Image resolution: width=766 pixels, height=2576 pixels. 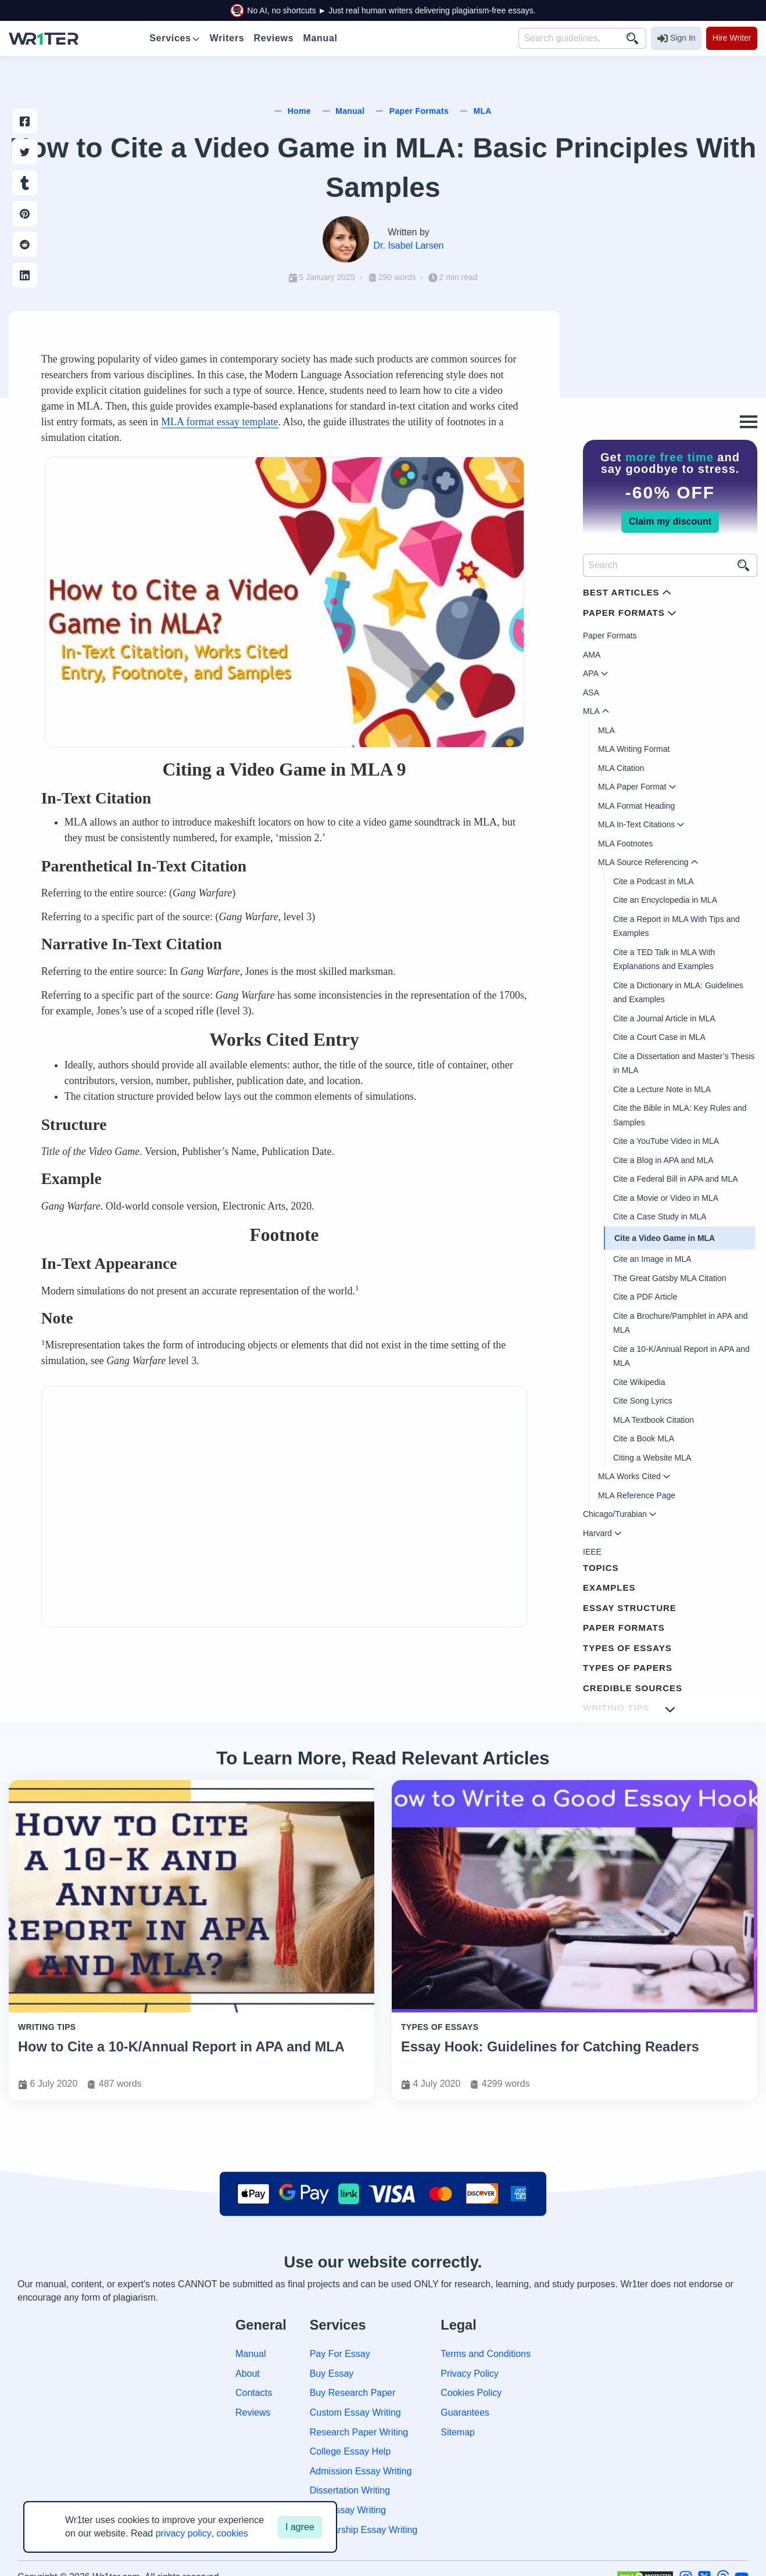 I want to click on Cite Song Lyrics, so click(x=642, y=1400).